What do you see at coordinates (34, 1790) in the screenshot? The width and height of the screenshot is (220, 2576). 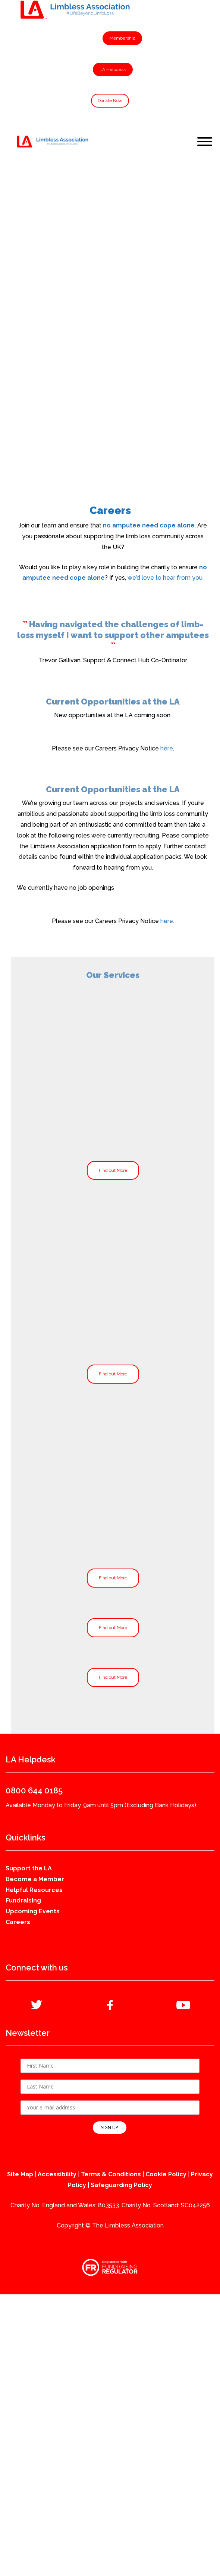 I see `0800 644 0185` at bounding box center [34, 1790].